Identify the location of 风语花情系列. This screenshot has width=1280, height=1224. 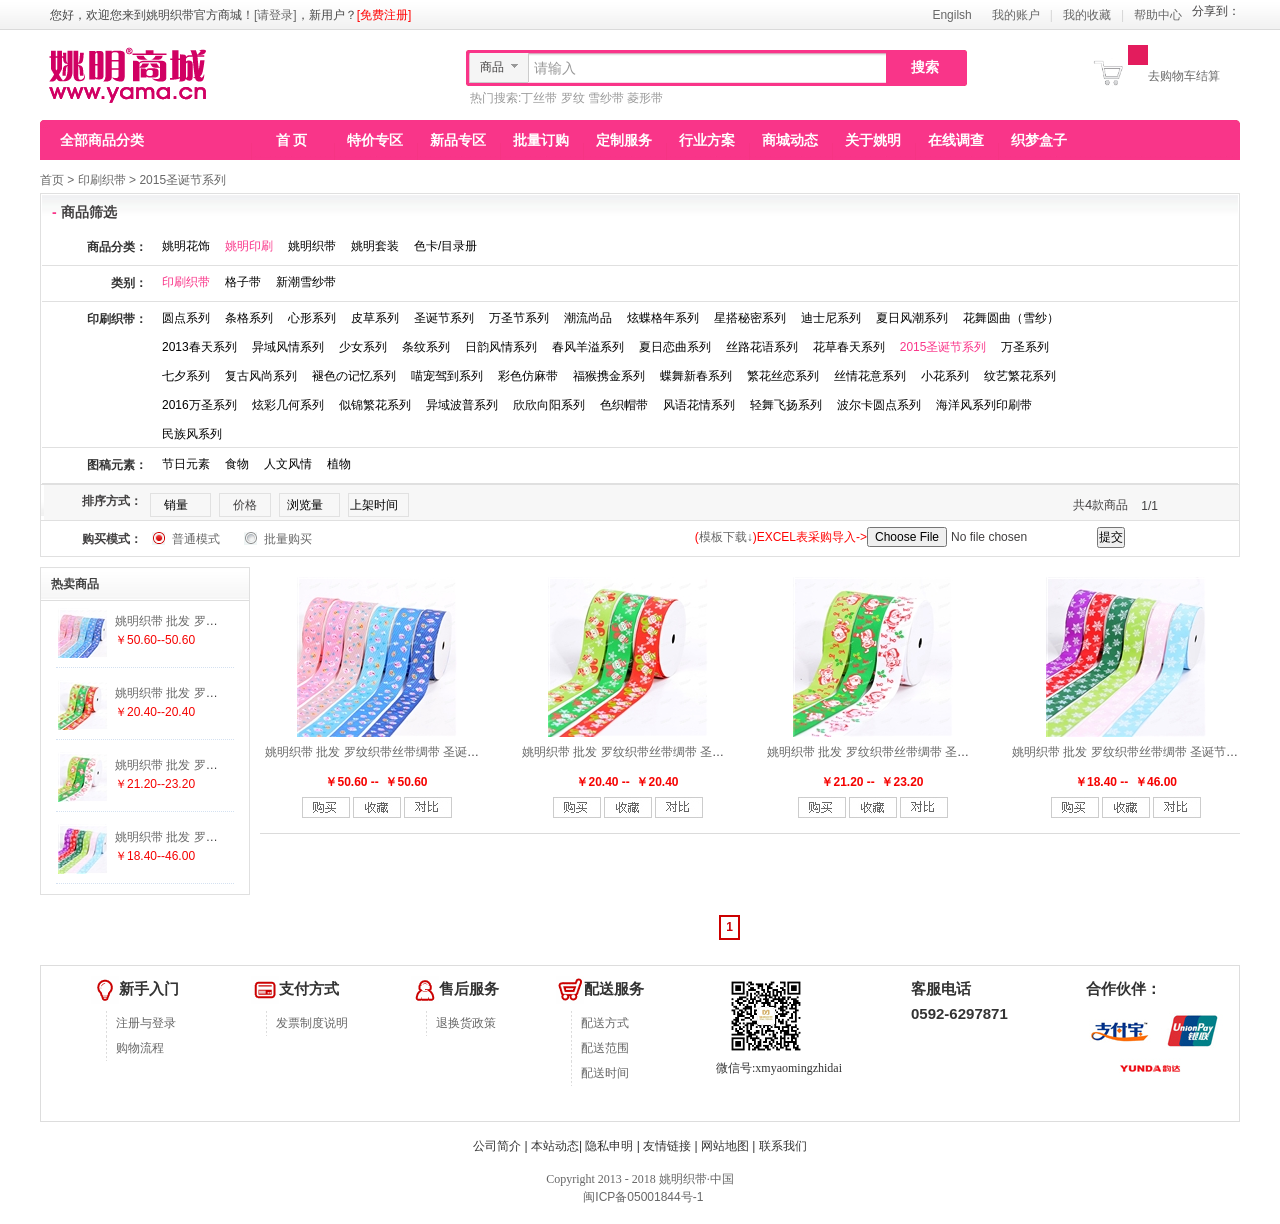
(699, 405).